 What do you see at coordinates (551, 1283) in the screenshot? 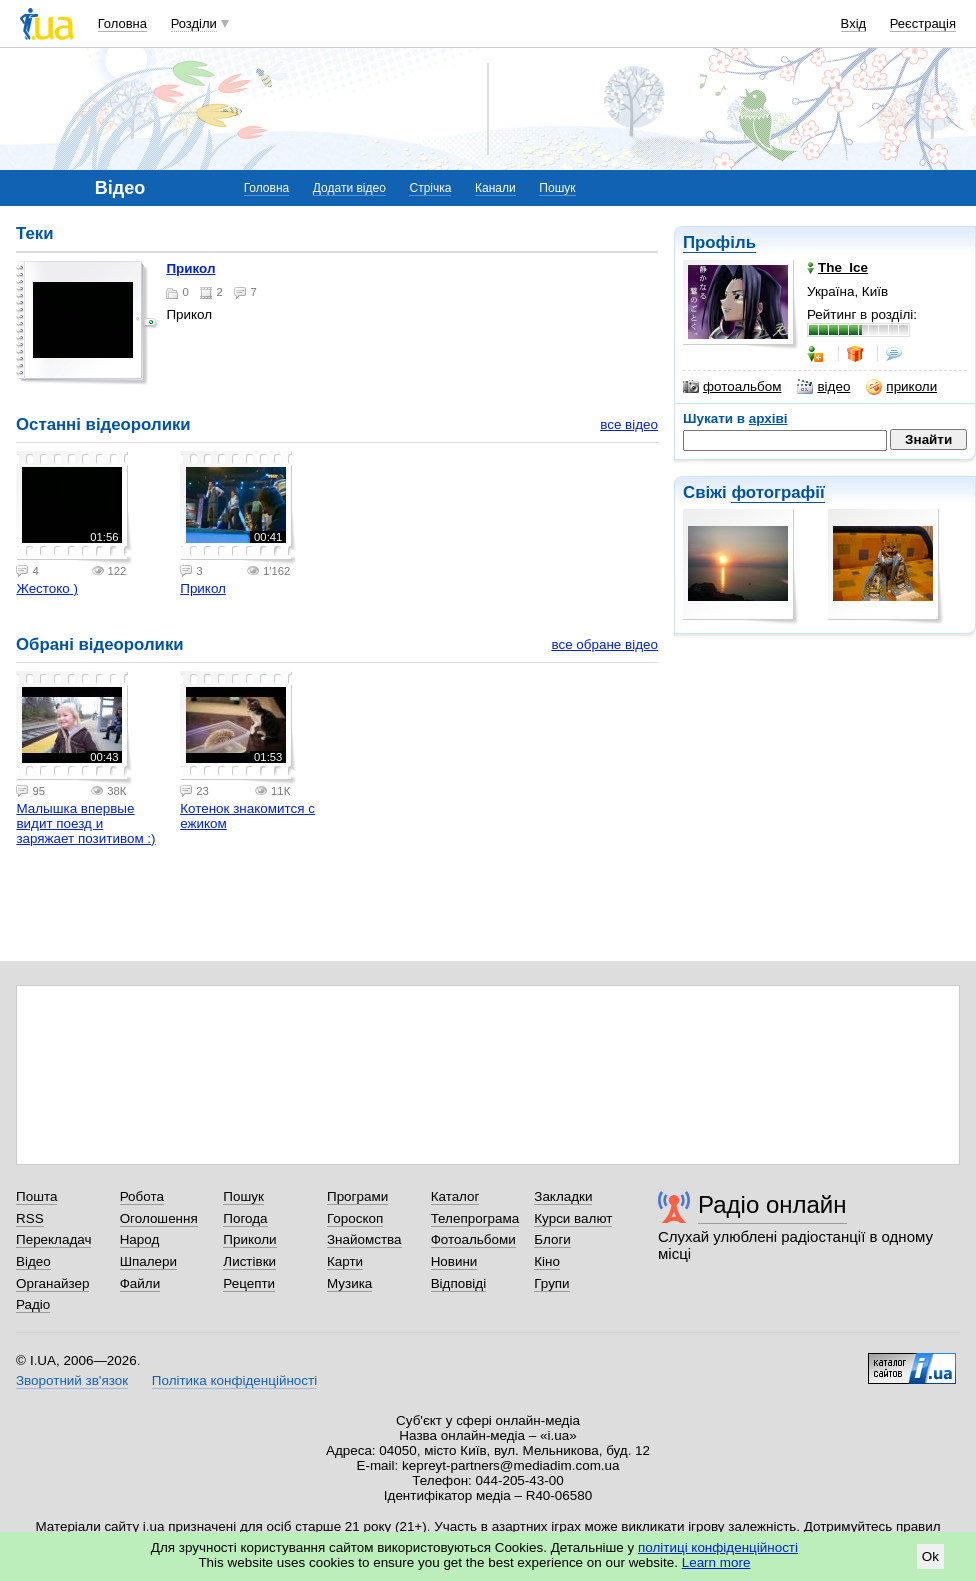
I see `Групи` at bounding box center [551, 1283].